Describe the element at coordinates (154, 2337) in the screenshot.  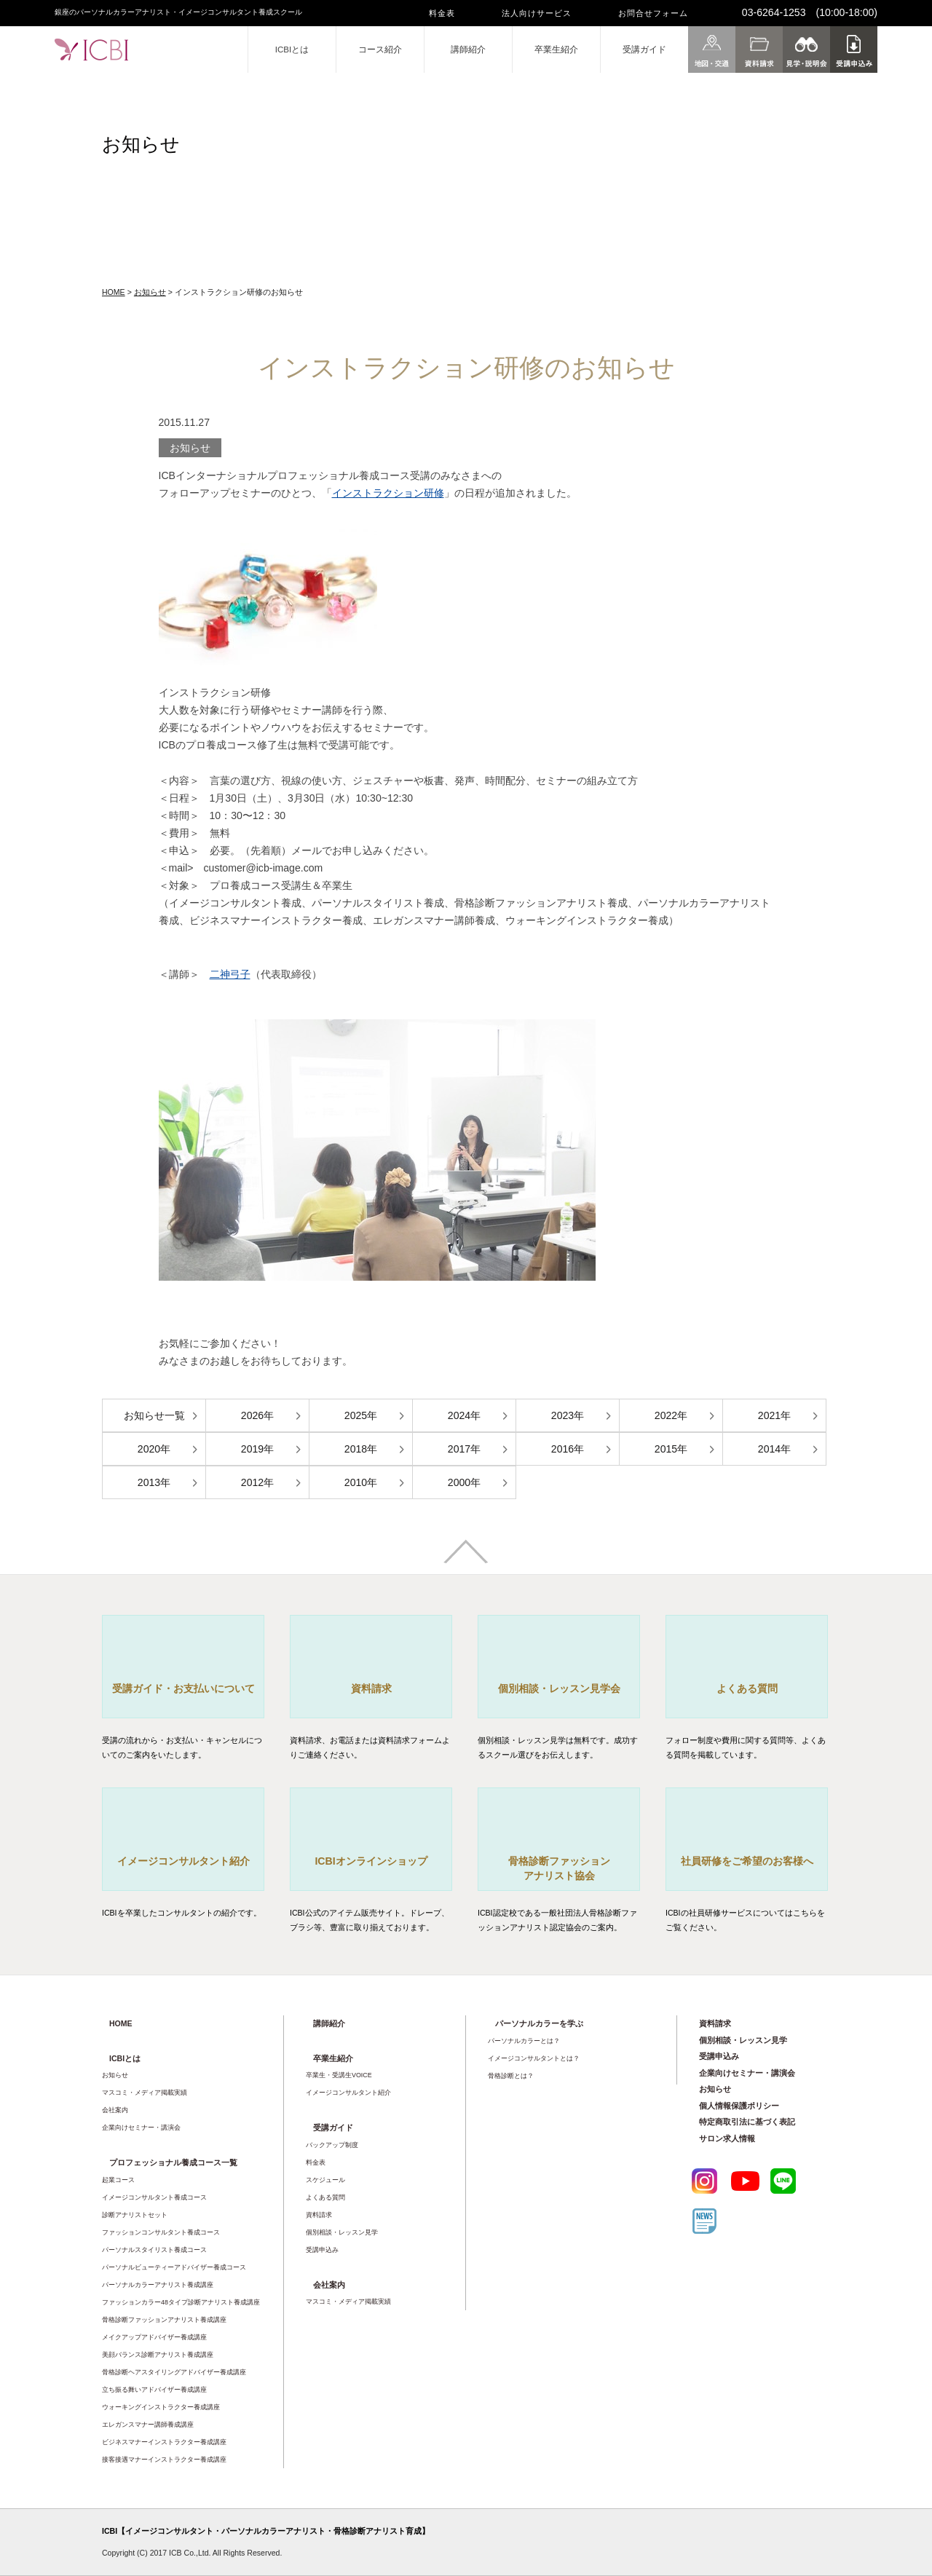
I see `メイクアップアドバイザー養成講座` at that location.